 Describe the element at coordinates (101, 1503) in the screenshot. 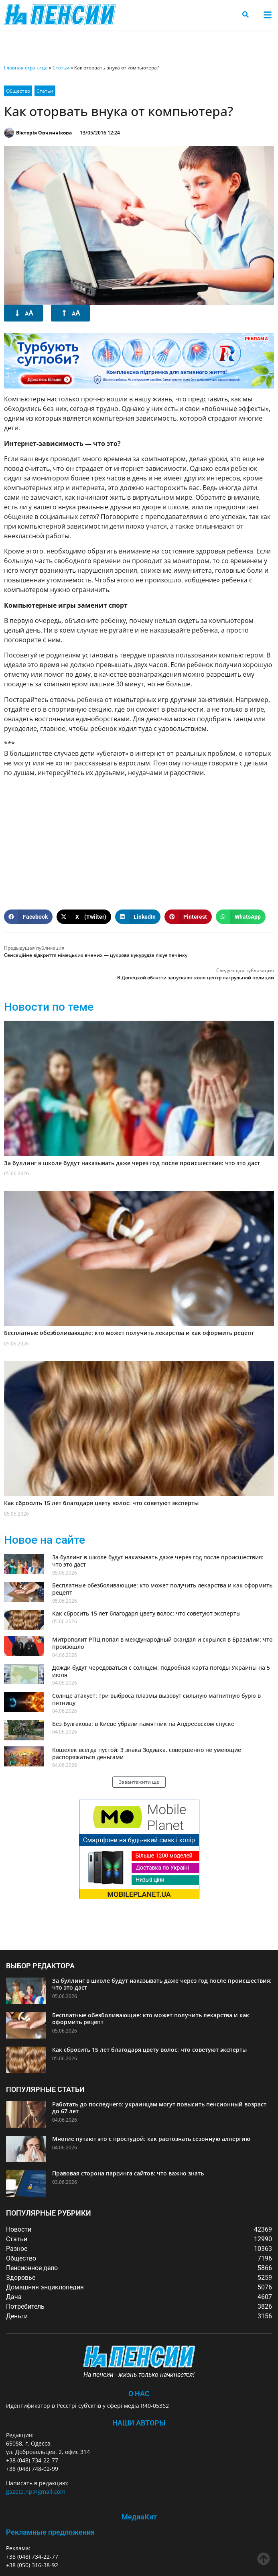

I see `Как сбросить 15 лет благодаря цвету волос: что советуют эксперты` at that location.